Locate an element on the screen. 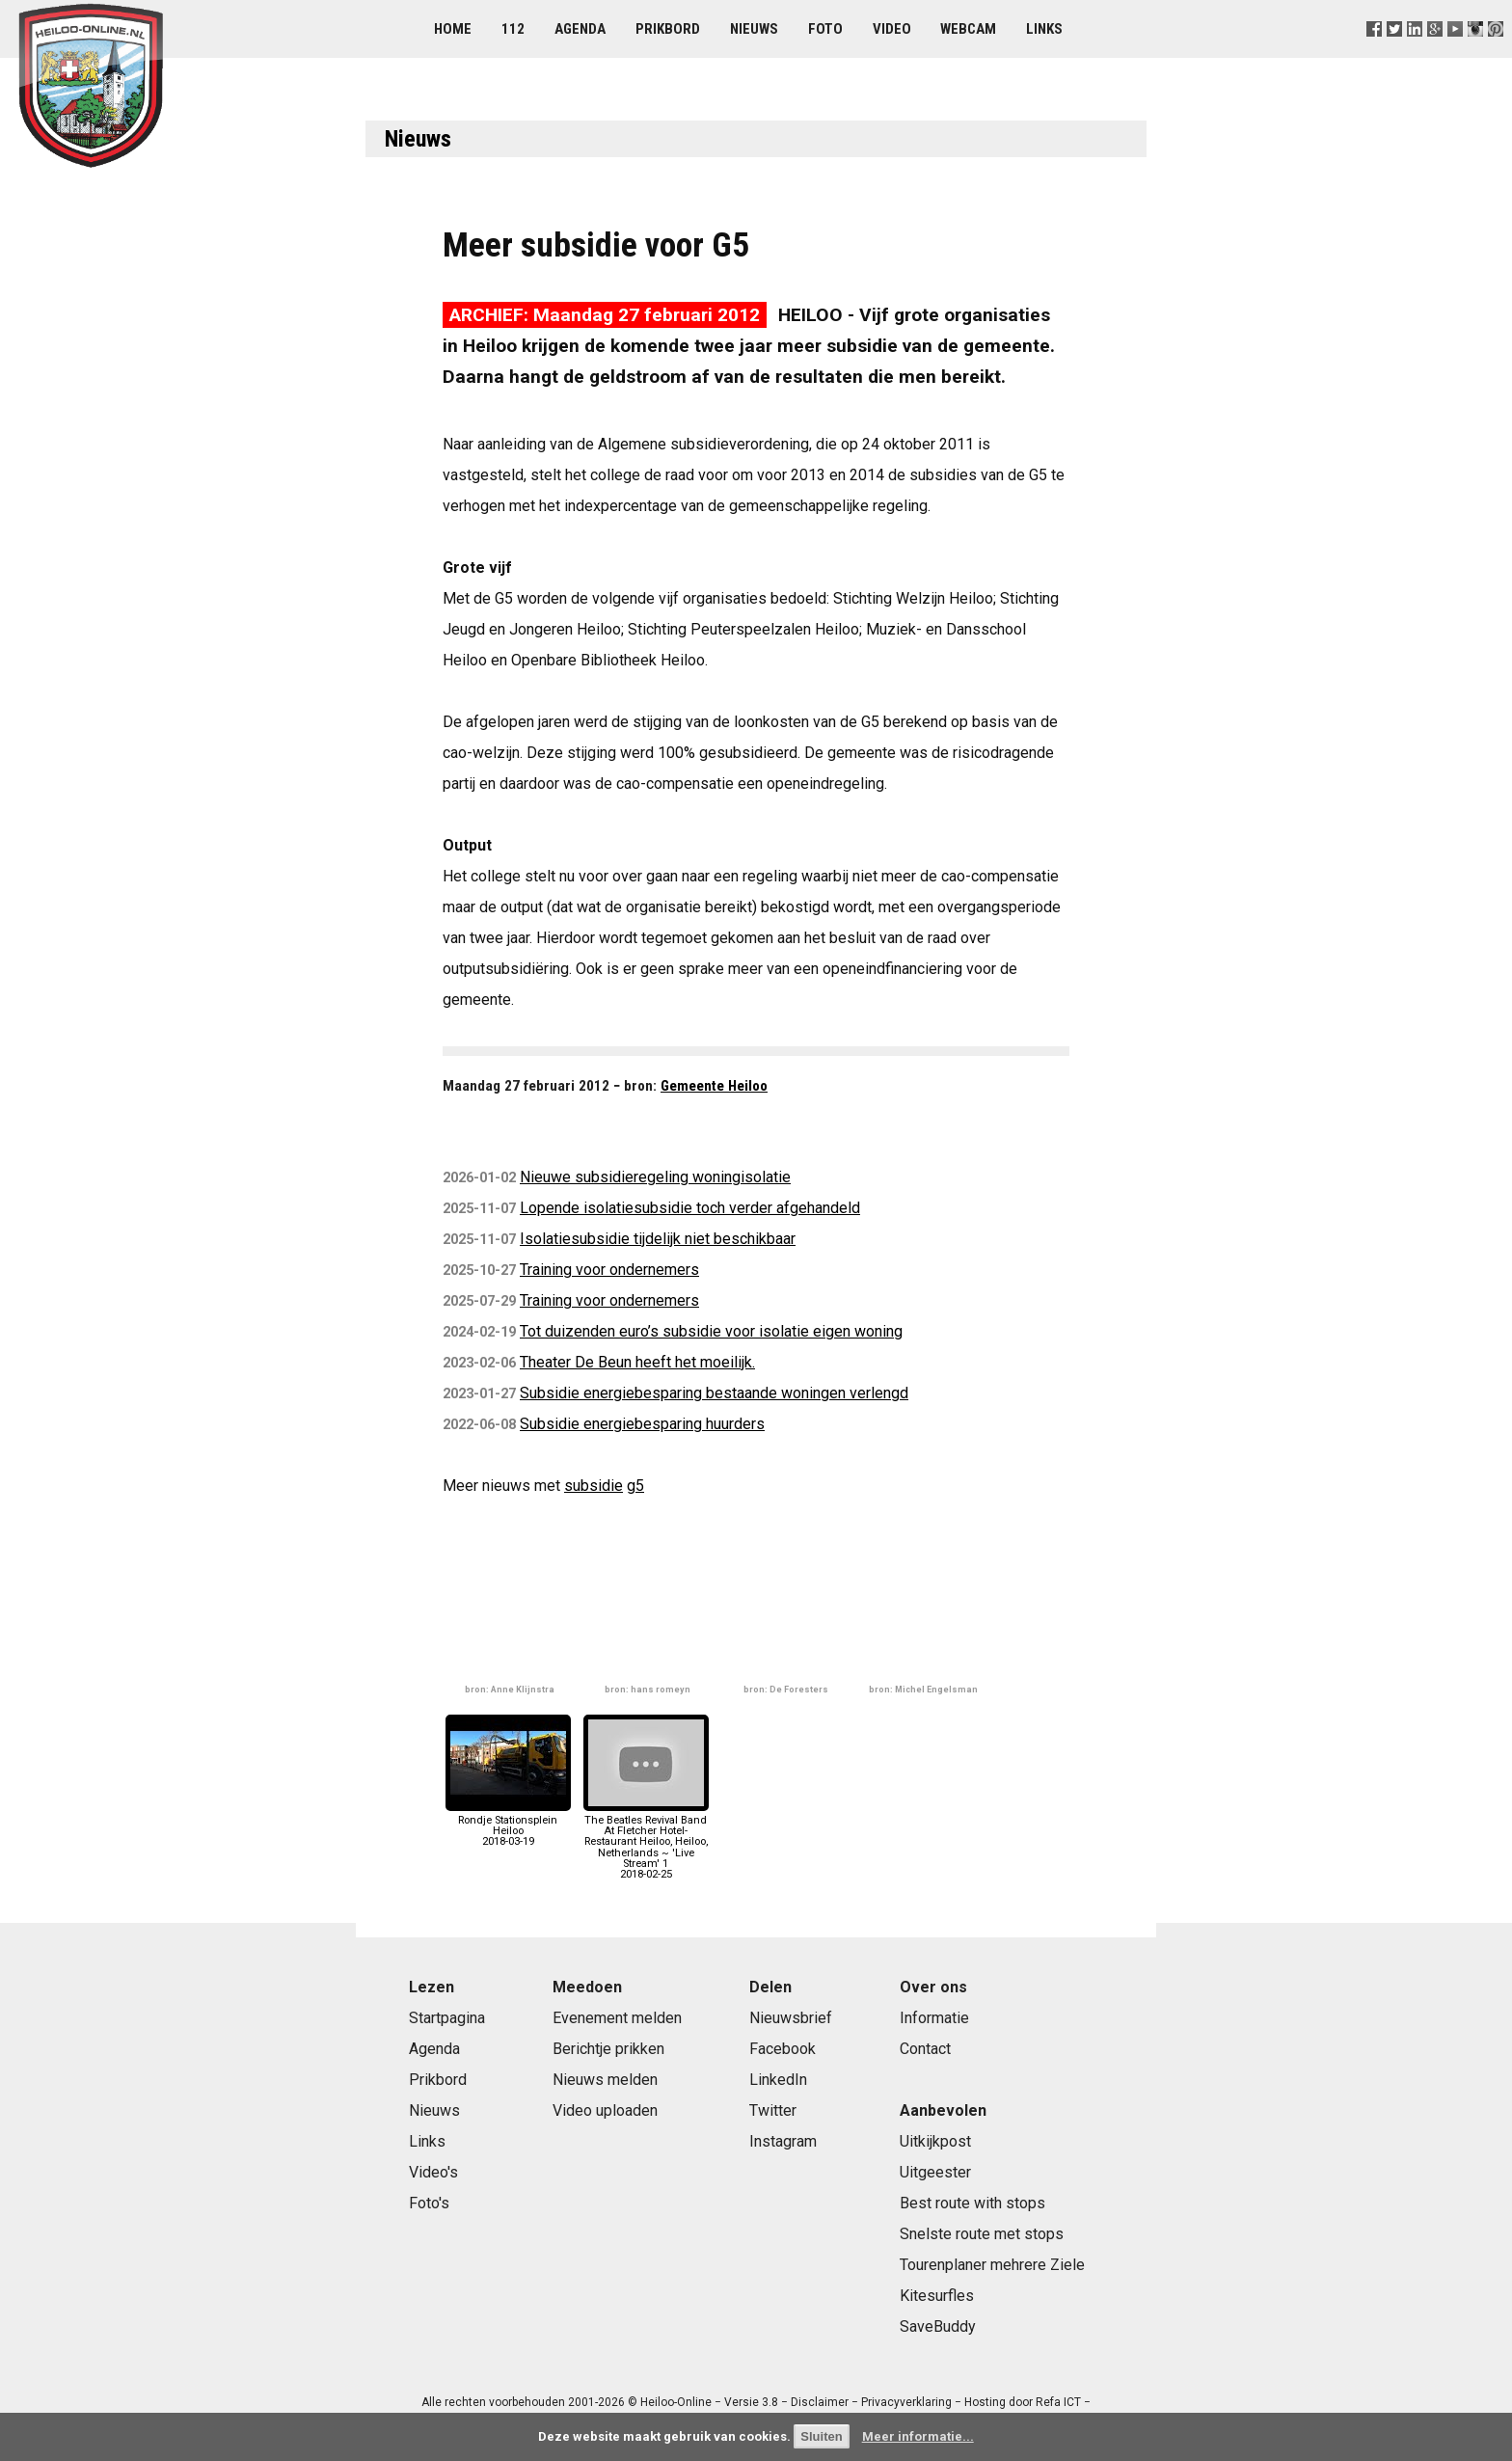 Image resolution: width=1512 pixels, height=2461 pixels. Foto's is located at coordinates (429, 2203).